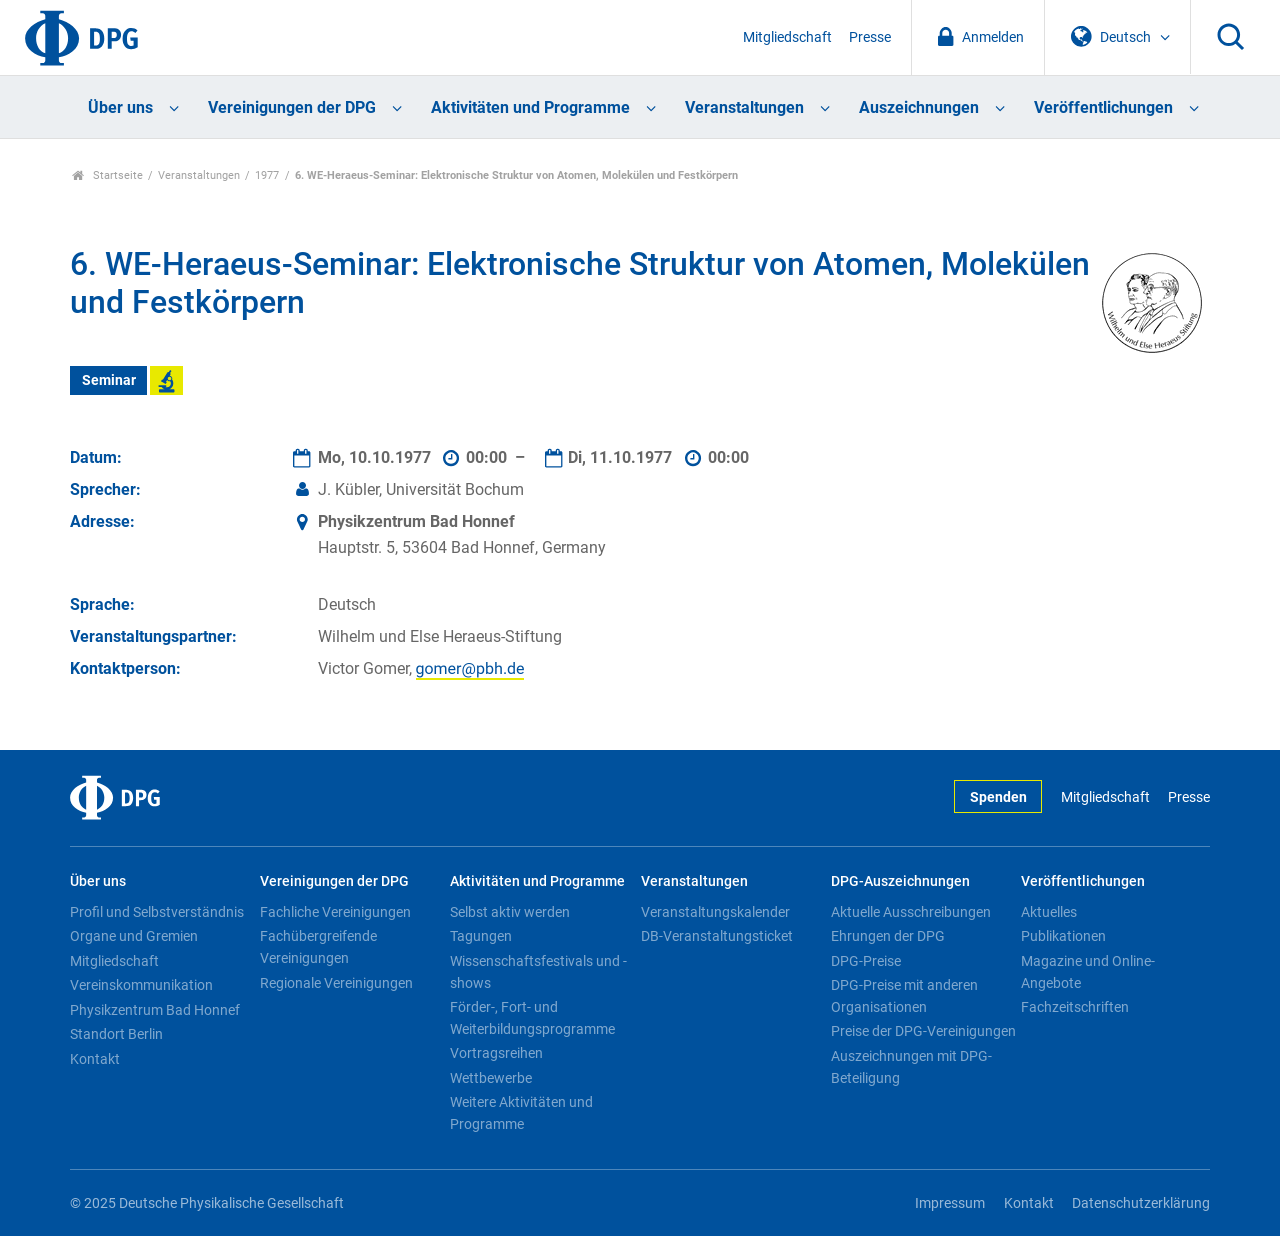 The height and width of the screenshot is (1236, 1280). Describe the element at coordinates (998, 797) in the screenshot. I see `Spenden` at that location.